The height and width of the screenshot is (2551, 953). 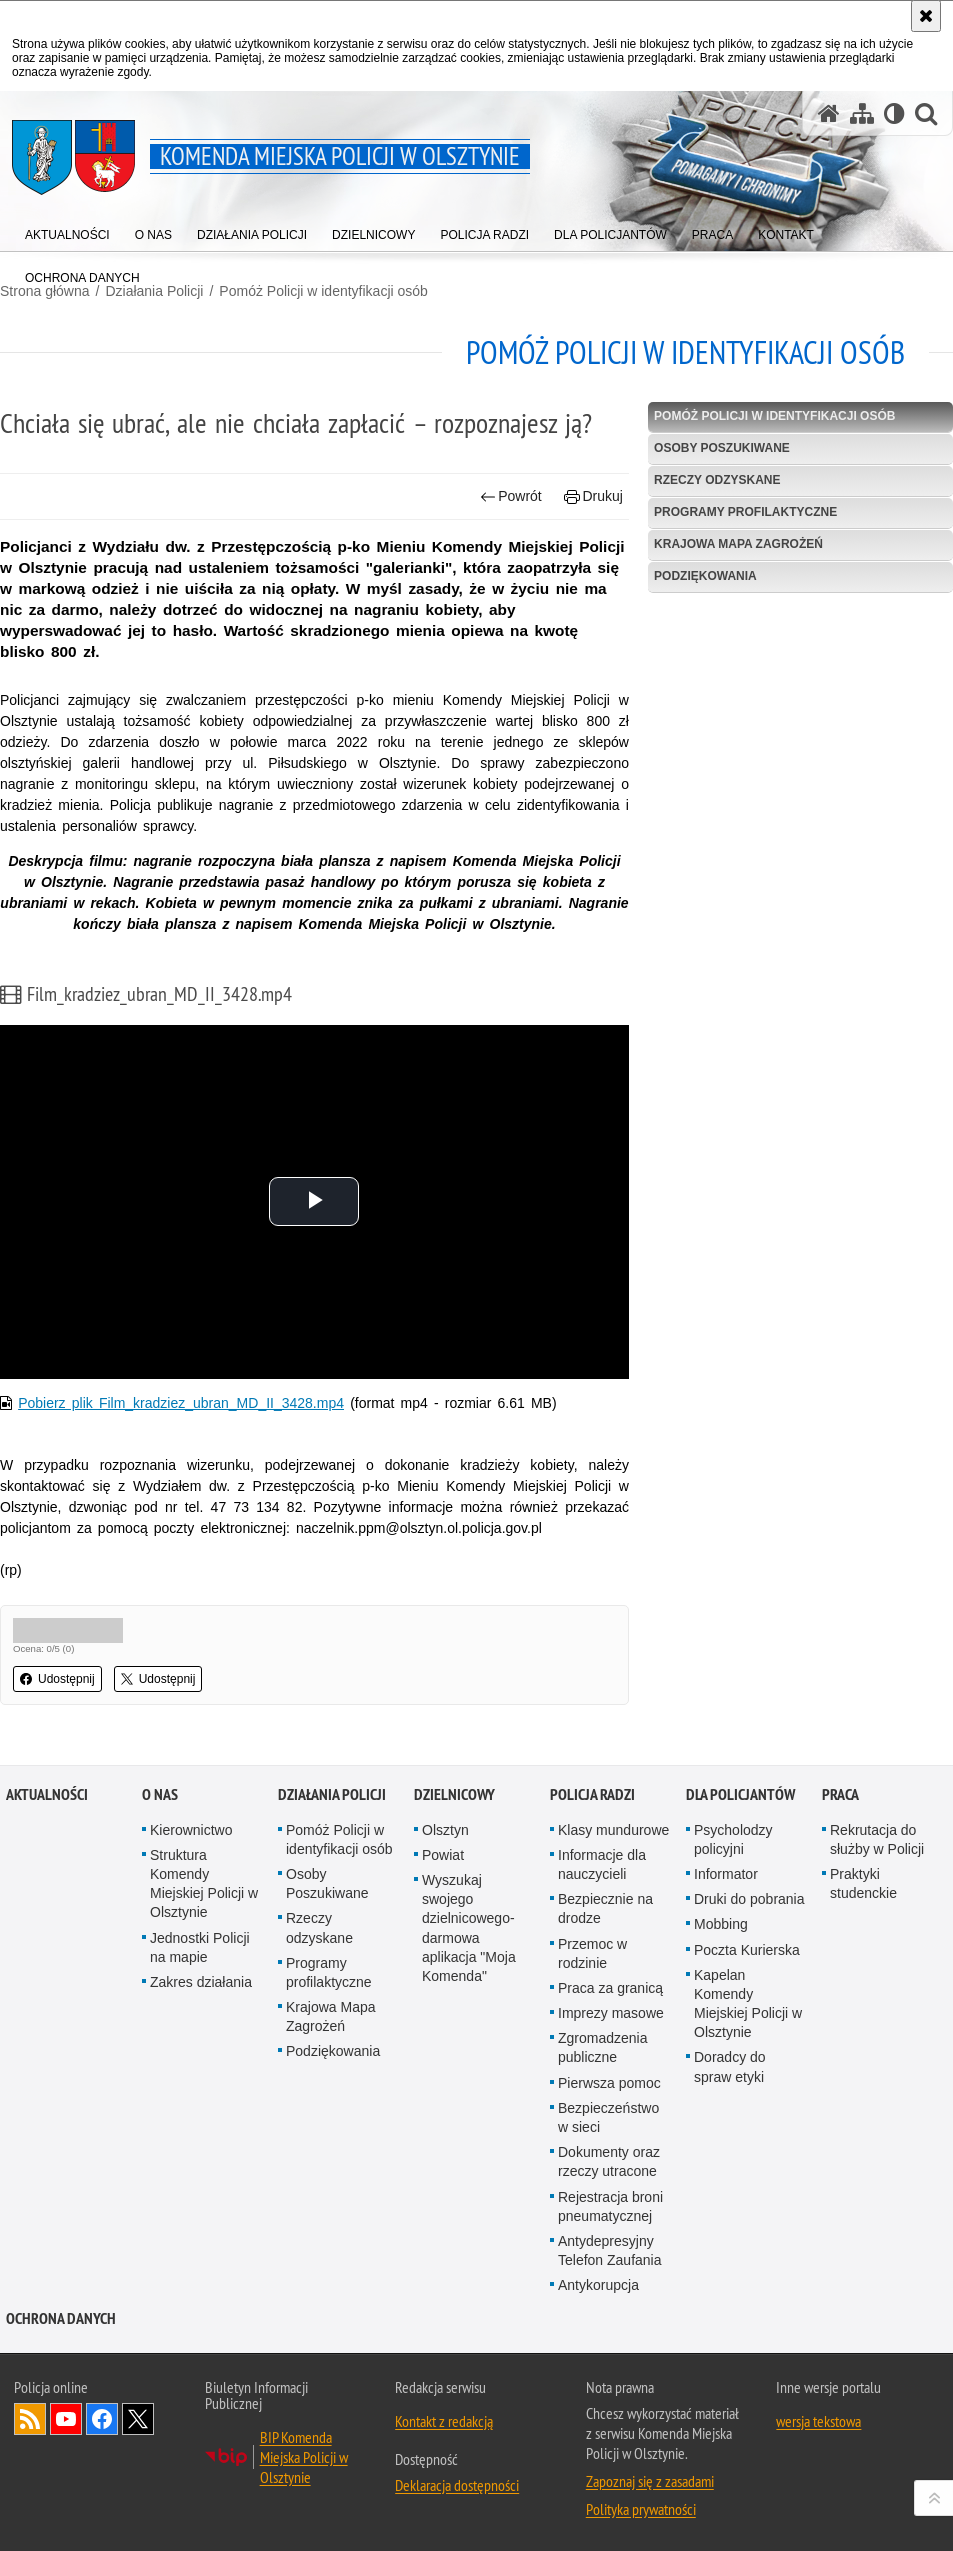 I want to click on Wyszukaj swojego dzielnicowego- darmowa aplikacja "Moja Komenda", so click(x=469, y=1928).